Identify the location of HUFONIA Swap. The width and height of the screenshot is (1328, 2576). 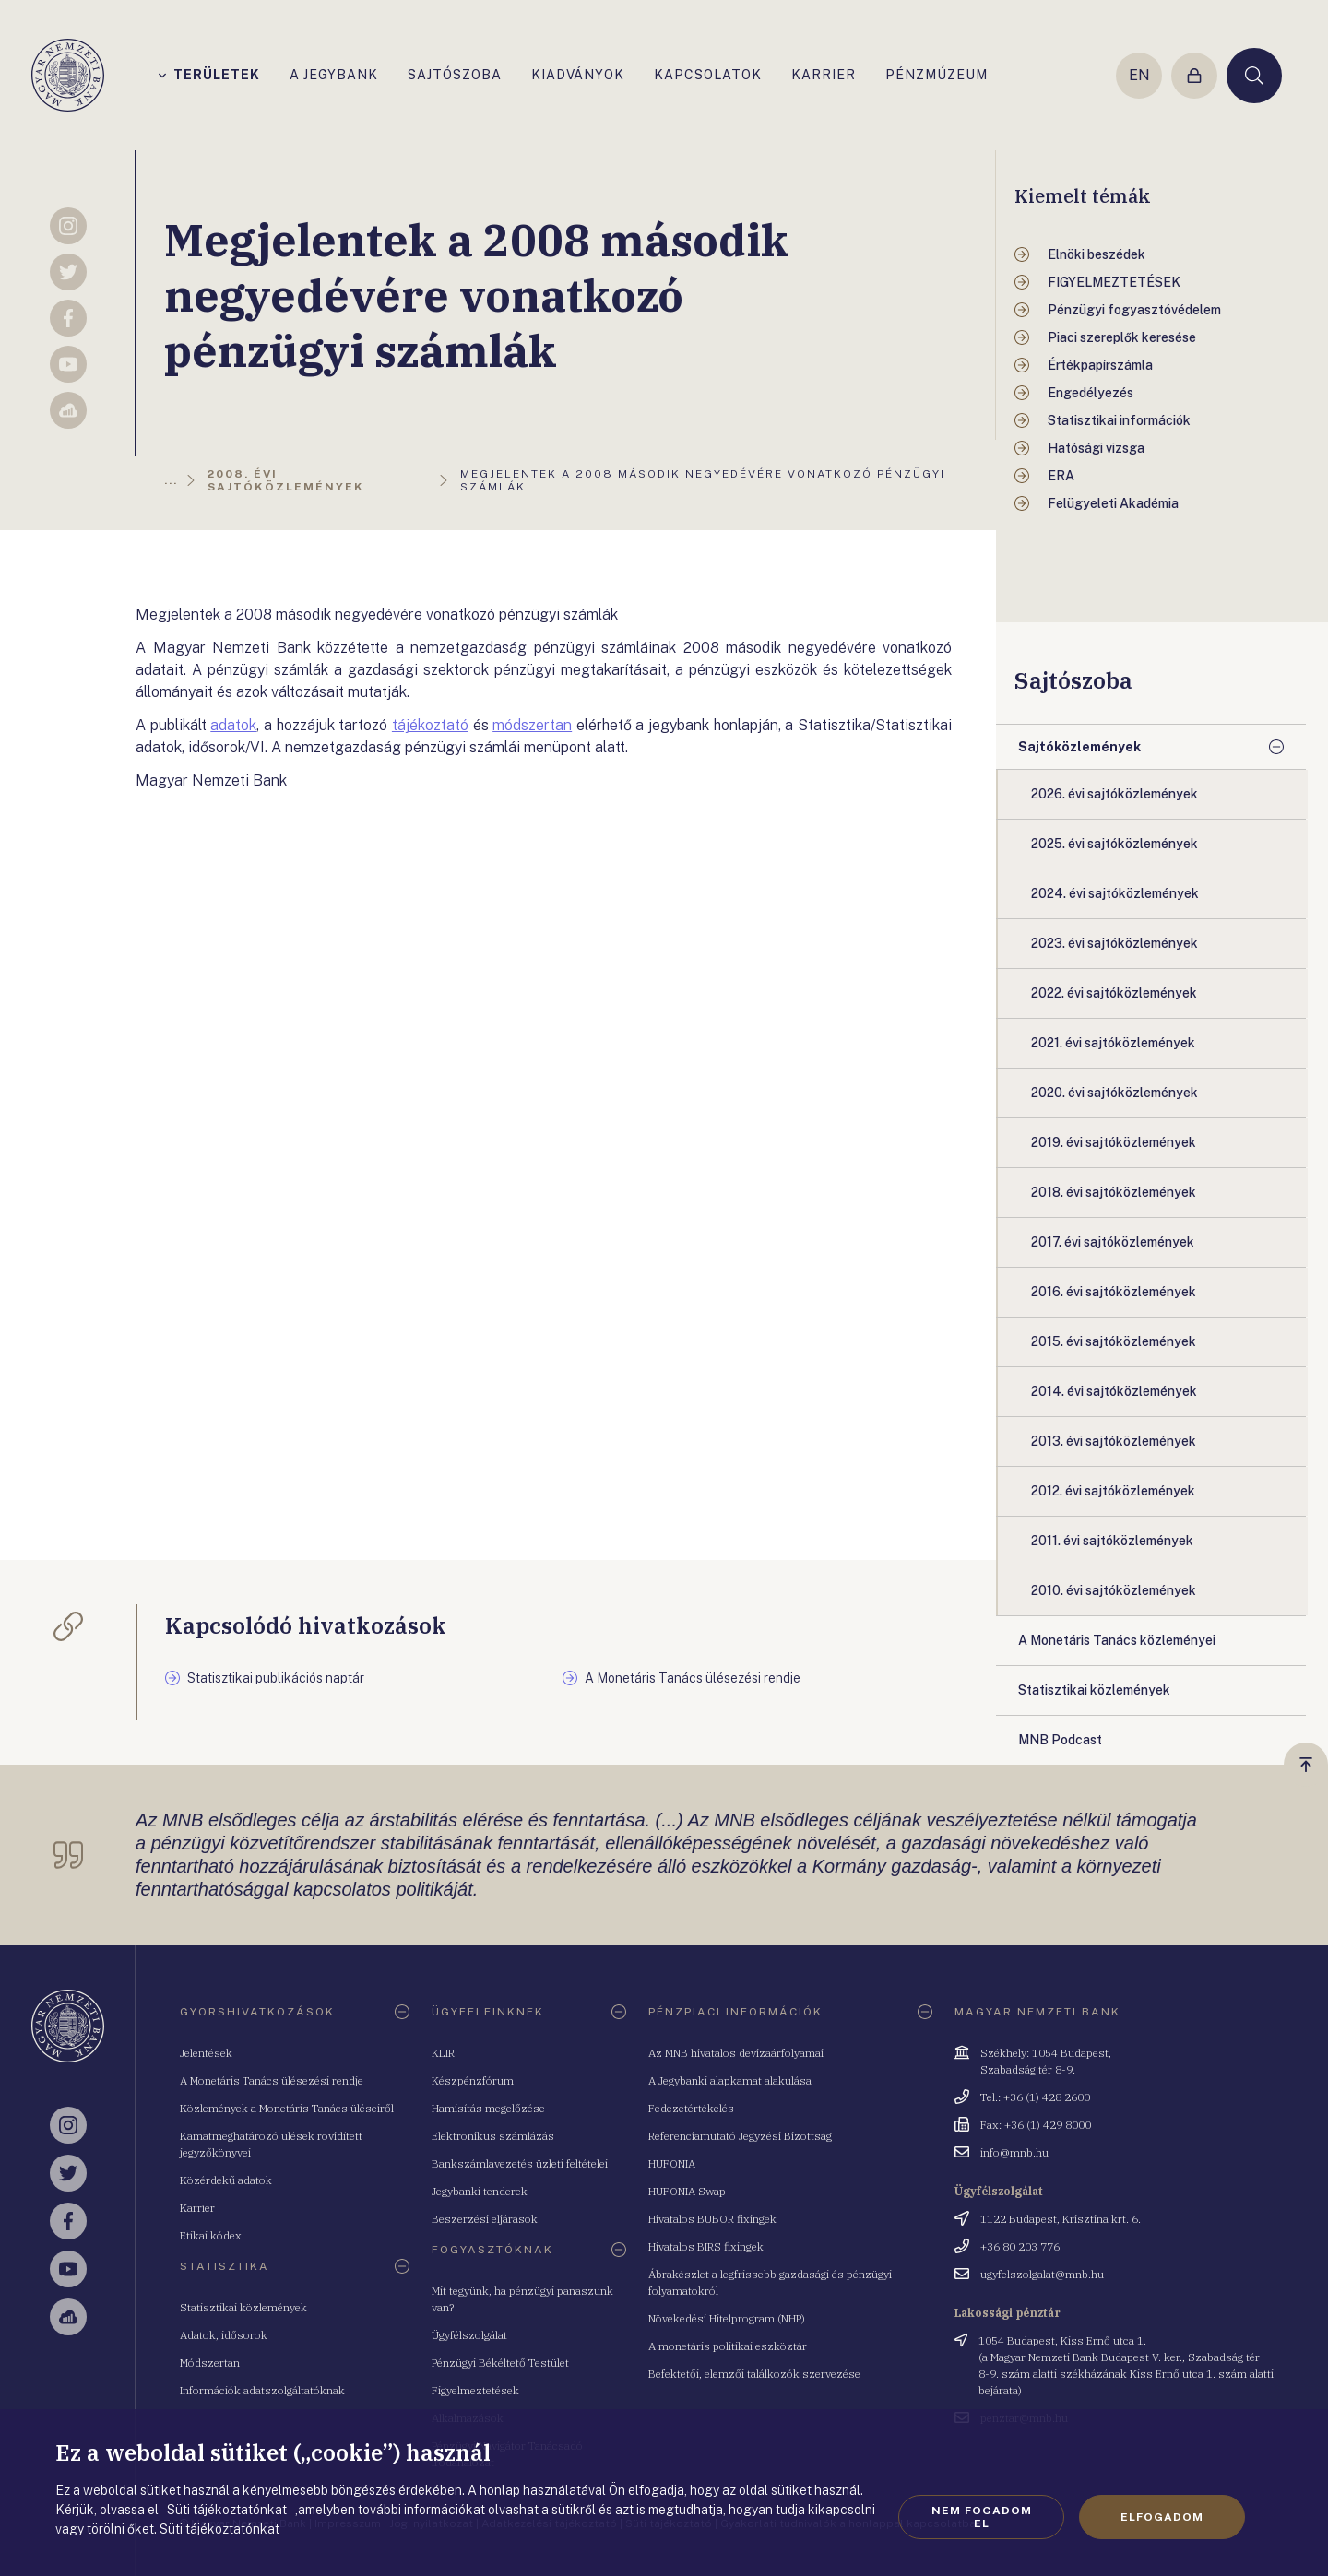
(687, 2191).